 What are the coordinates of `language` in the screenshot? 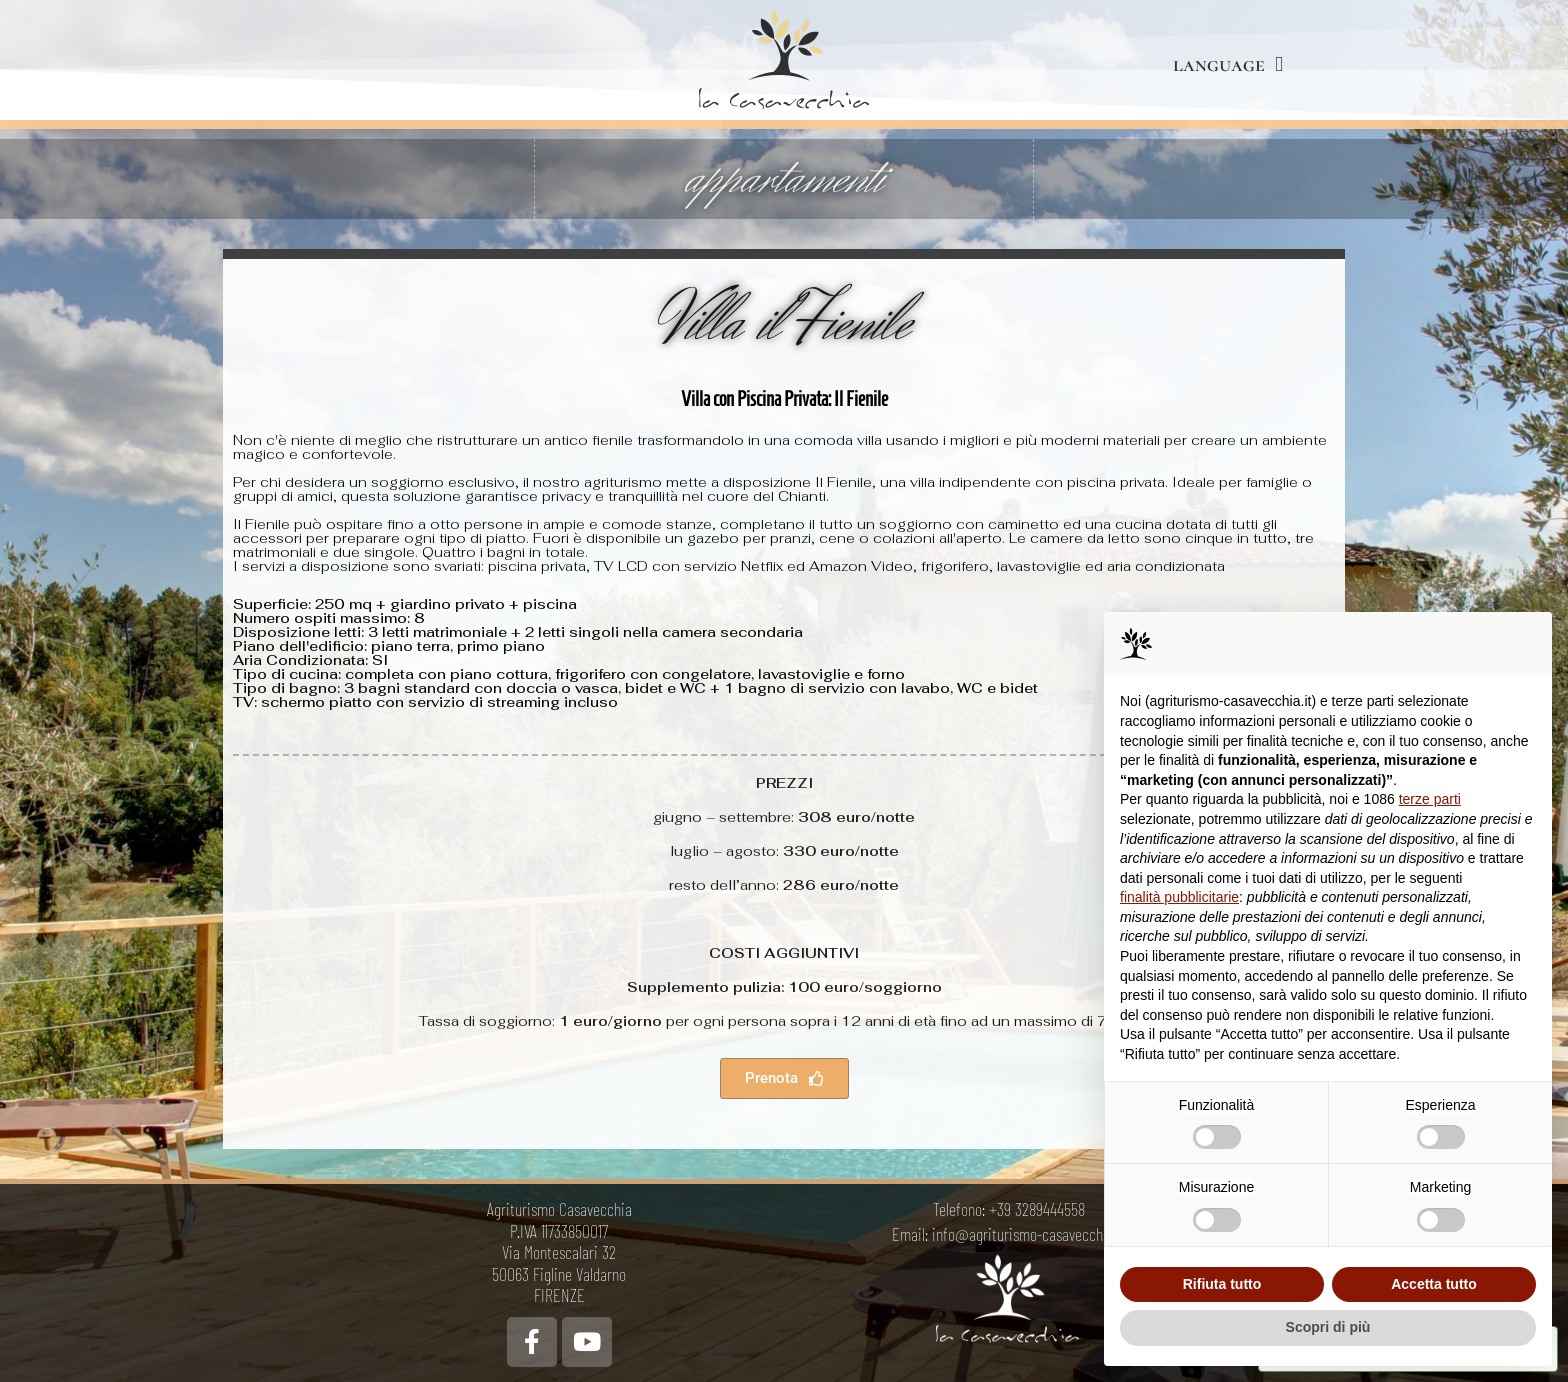 It's located at (1228, 64).